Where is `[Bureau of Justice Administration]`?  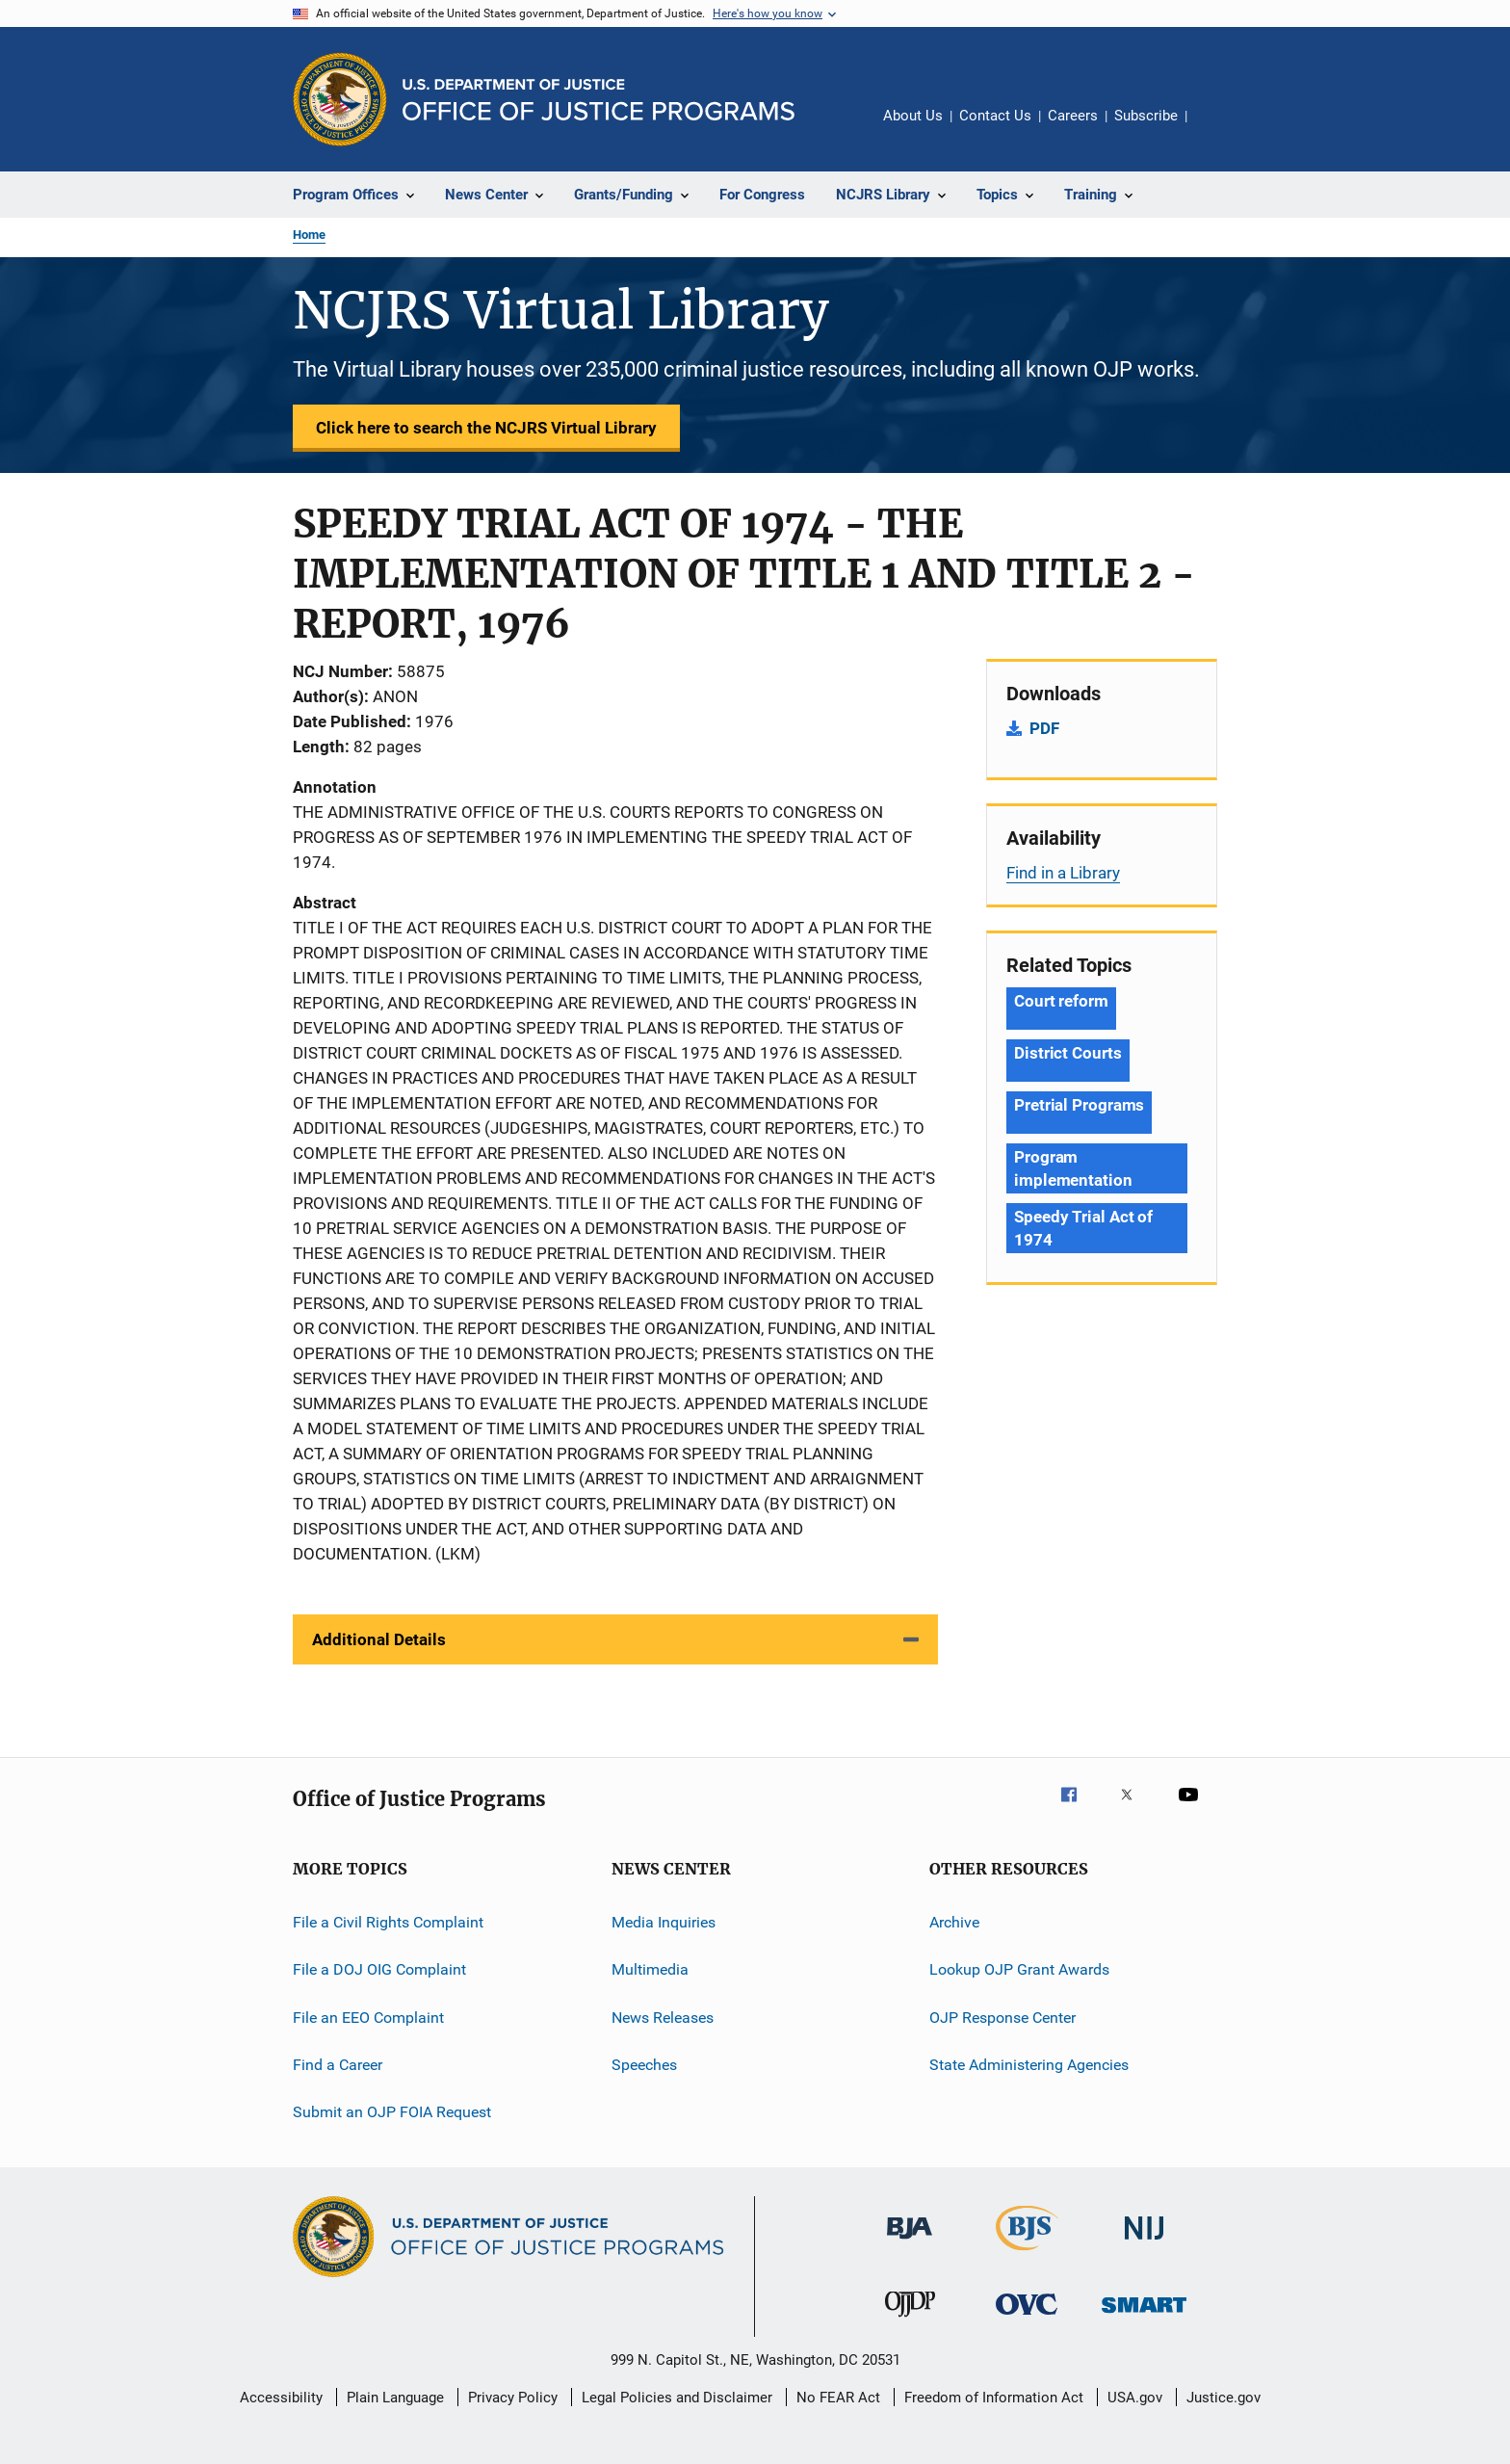
[Bureau of Justice Administration] is located at coordinates (909, 2242).